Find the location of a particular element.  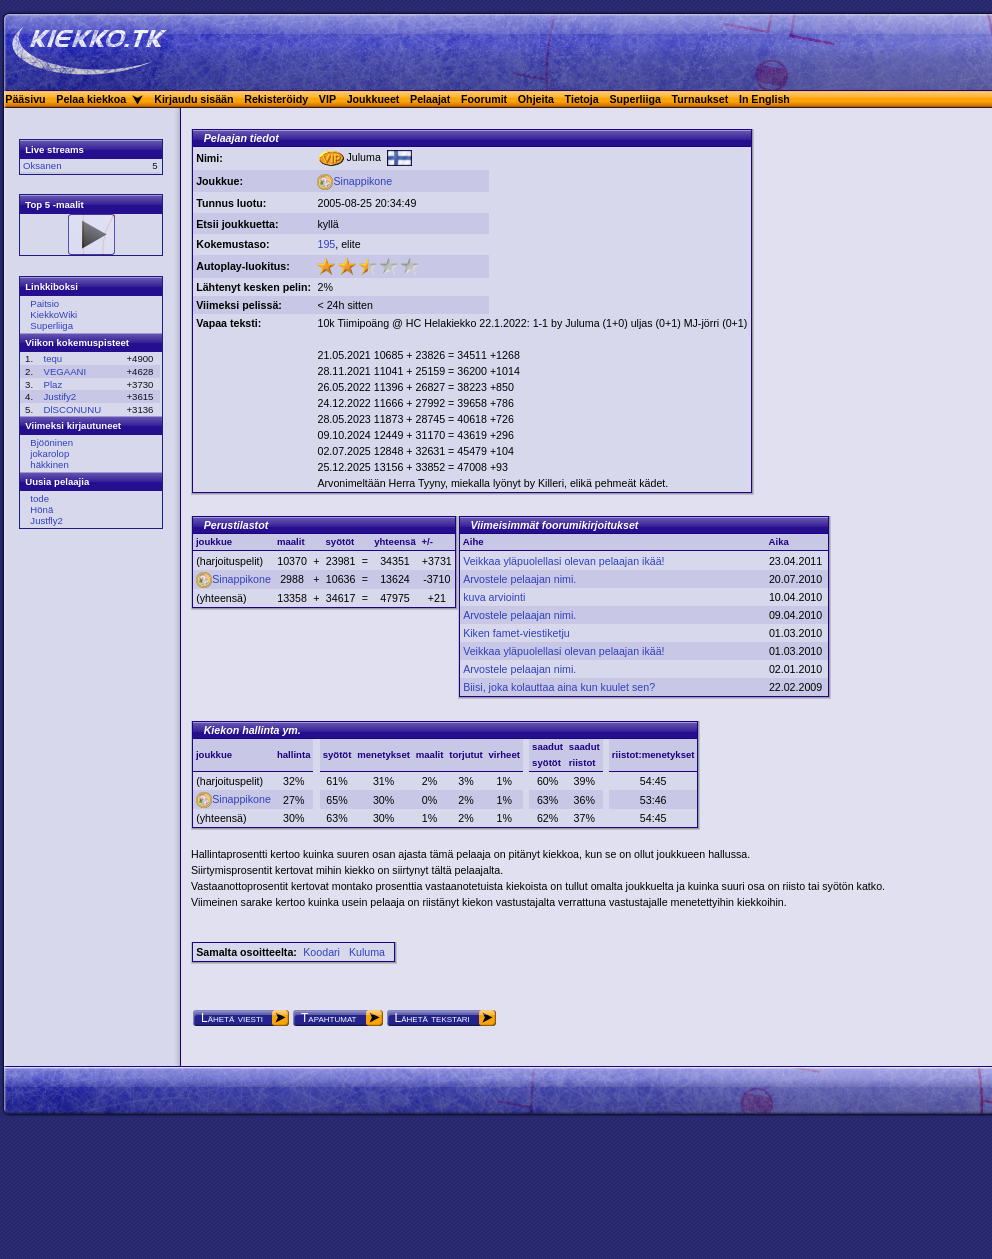

Arvostele pelaajan nimi. is located at coordinates (519, 579).